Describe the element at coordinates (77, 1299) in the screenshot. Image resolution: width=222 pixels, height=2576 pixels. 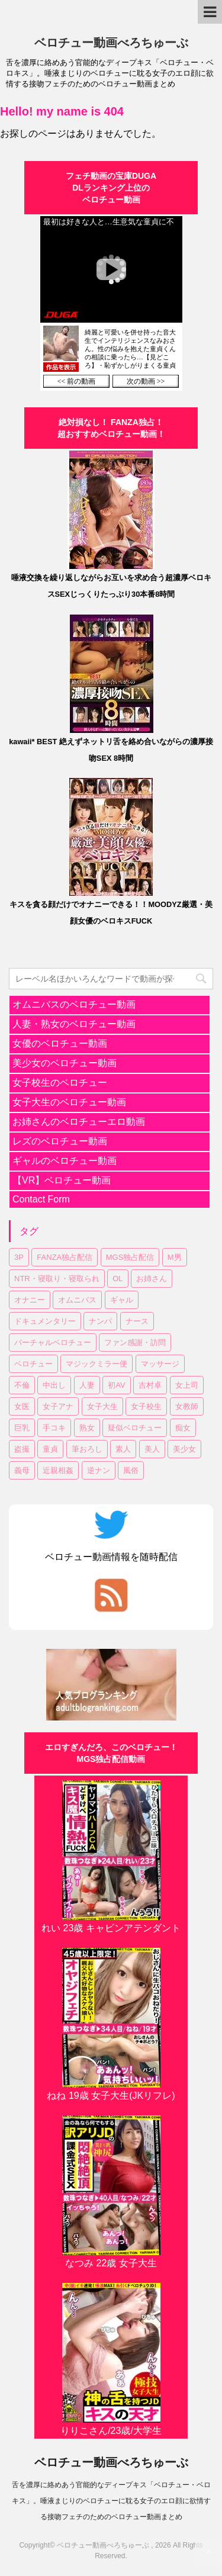
I see `オムニバス [オムニバス (14個の項目)]` at that location.